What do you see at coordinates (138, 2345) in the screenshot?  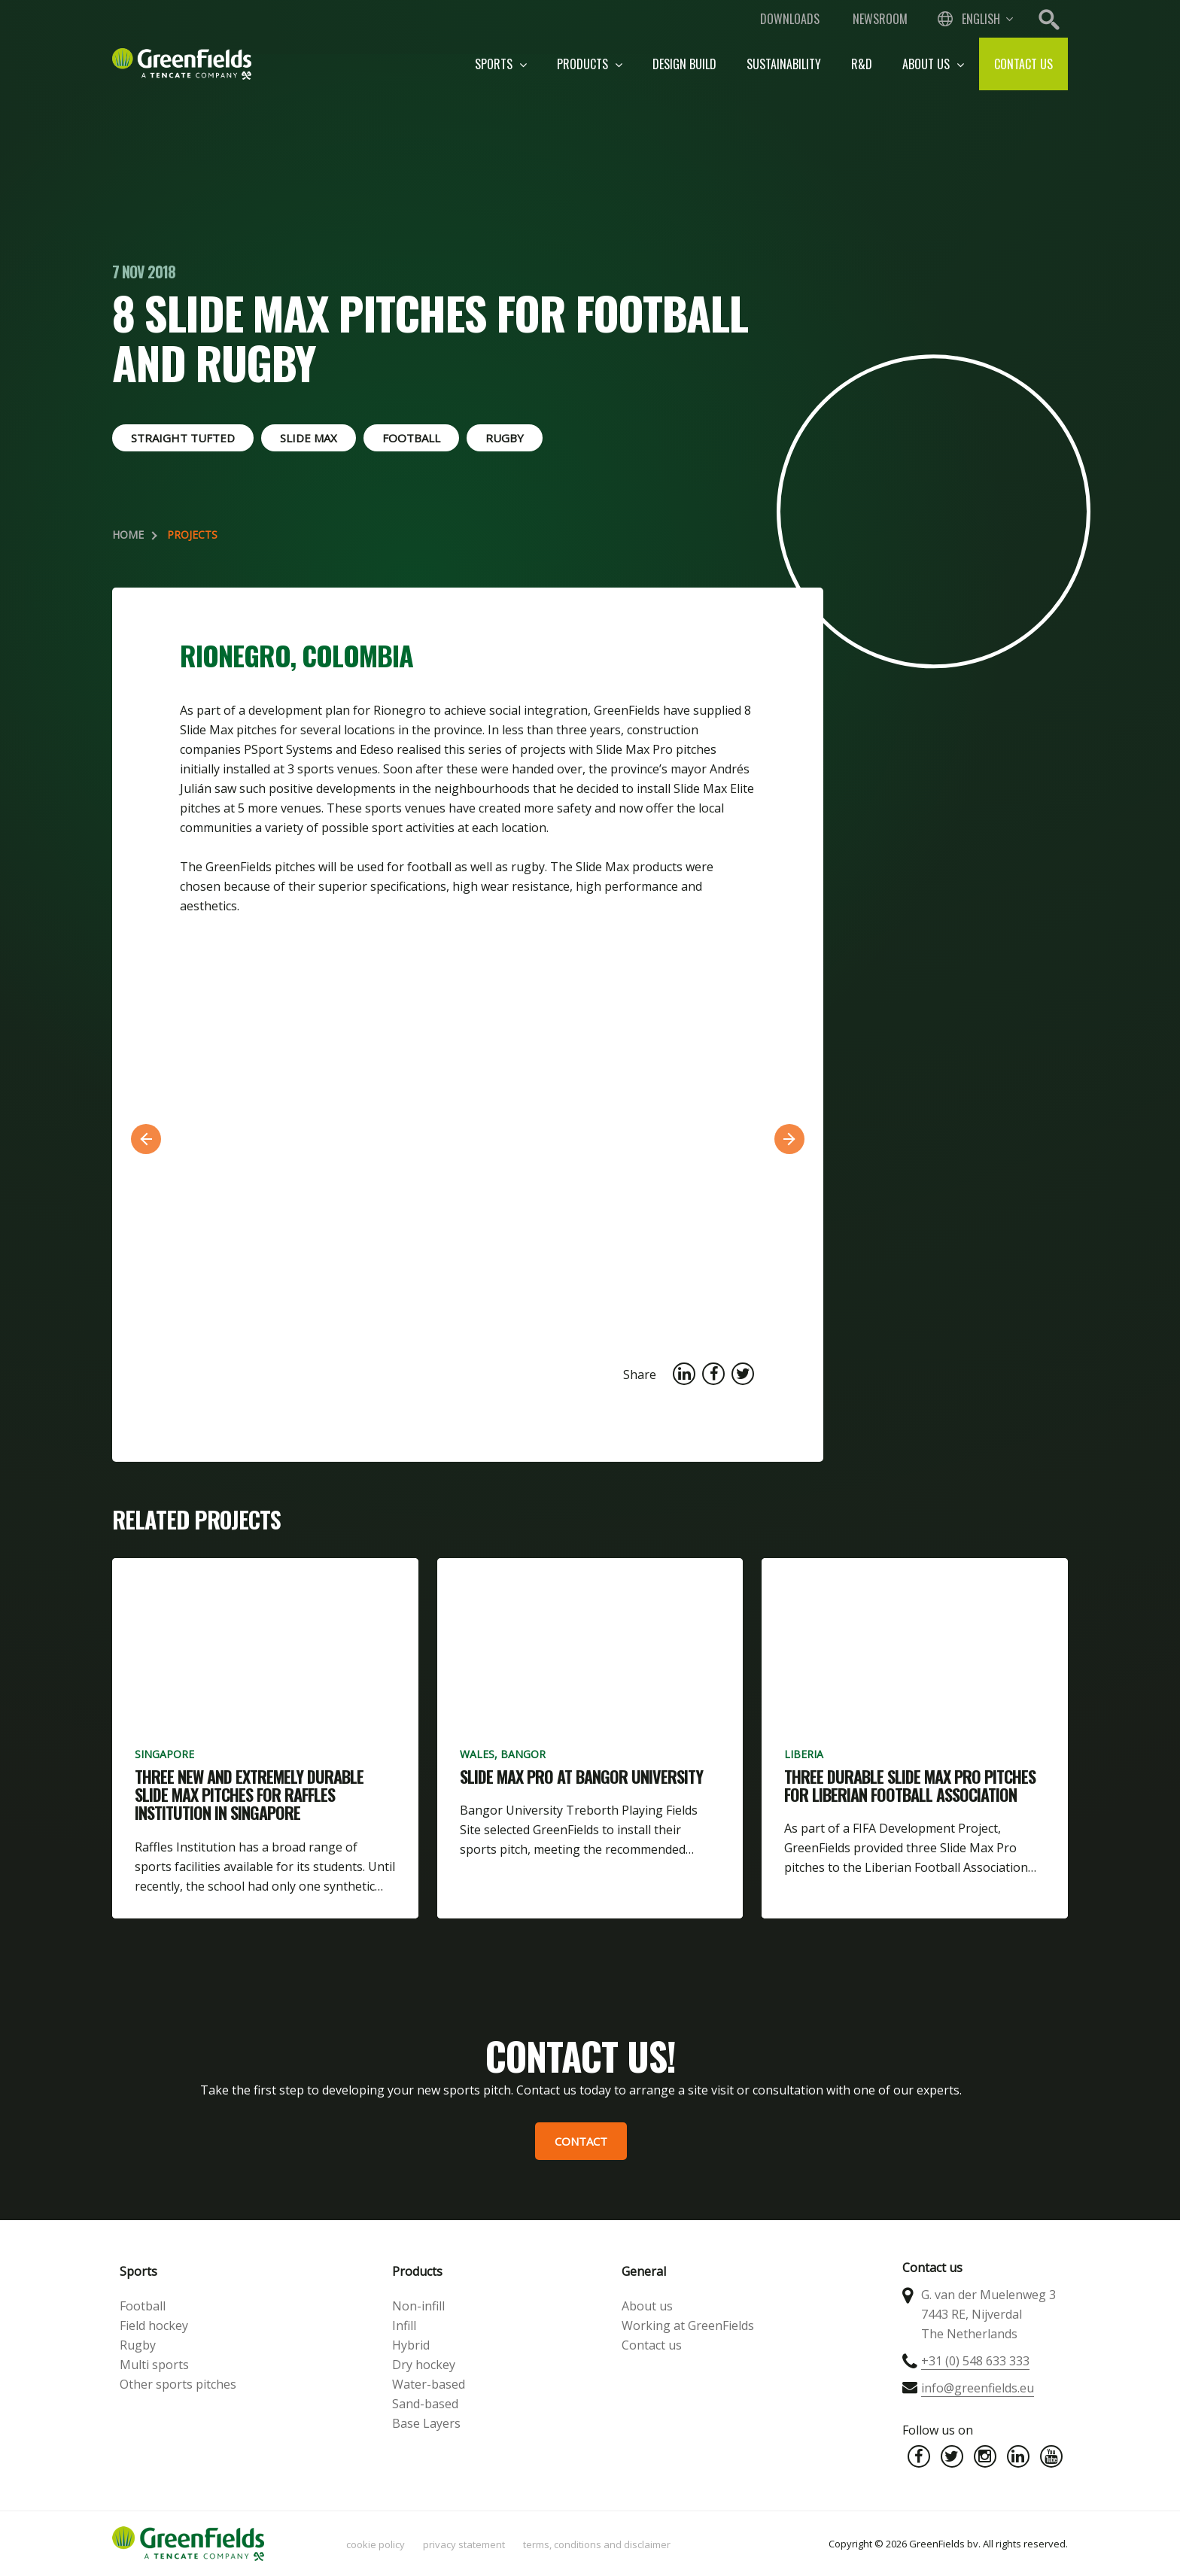 I see `Rugby` at bounding box center [138, 2345].